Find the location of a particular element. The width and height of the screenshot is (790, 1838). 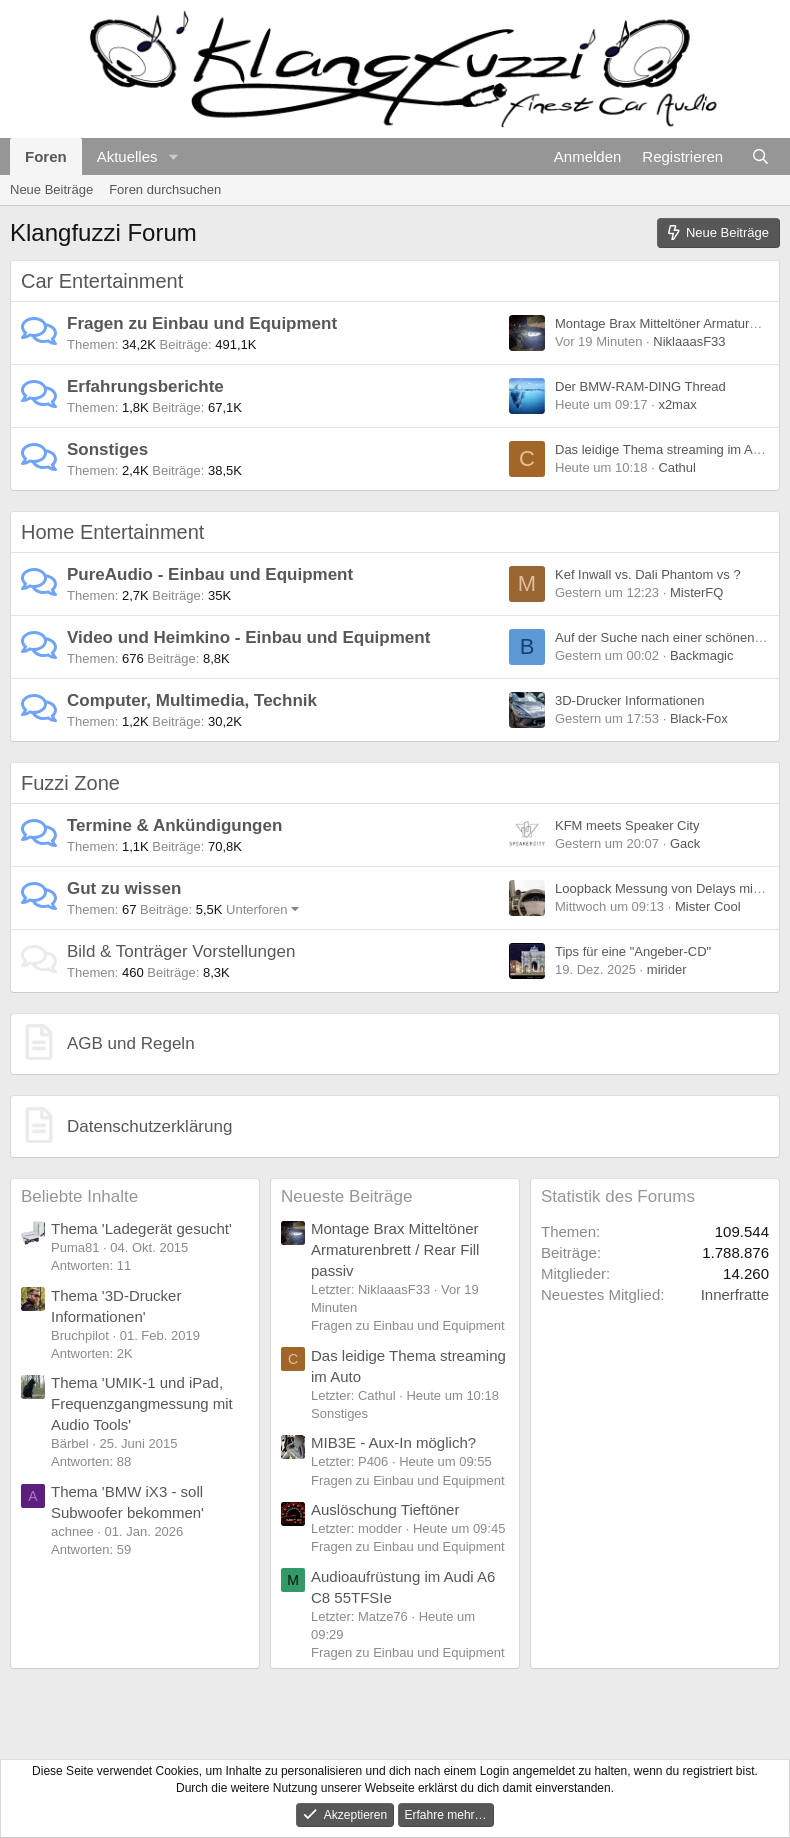

Thema 'UMIK-1 und iPad, Frequenzgangmessung mit Audio Tools' is located at coordinates (142, 1403).